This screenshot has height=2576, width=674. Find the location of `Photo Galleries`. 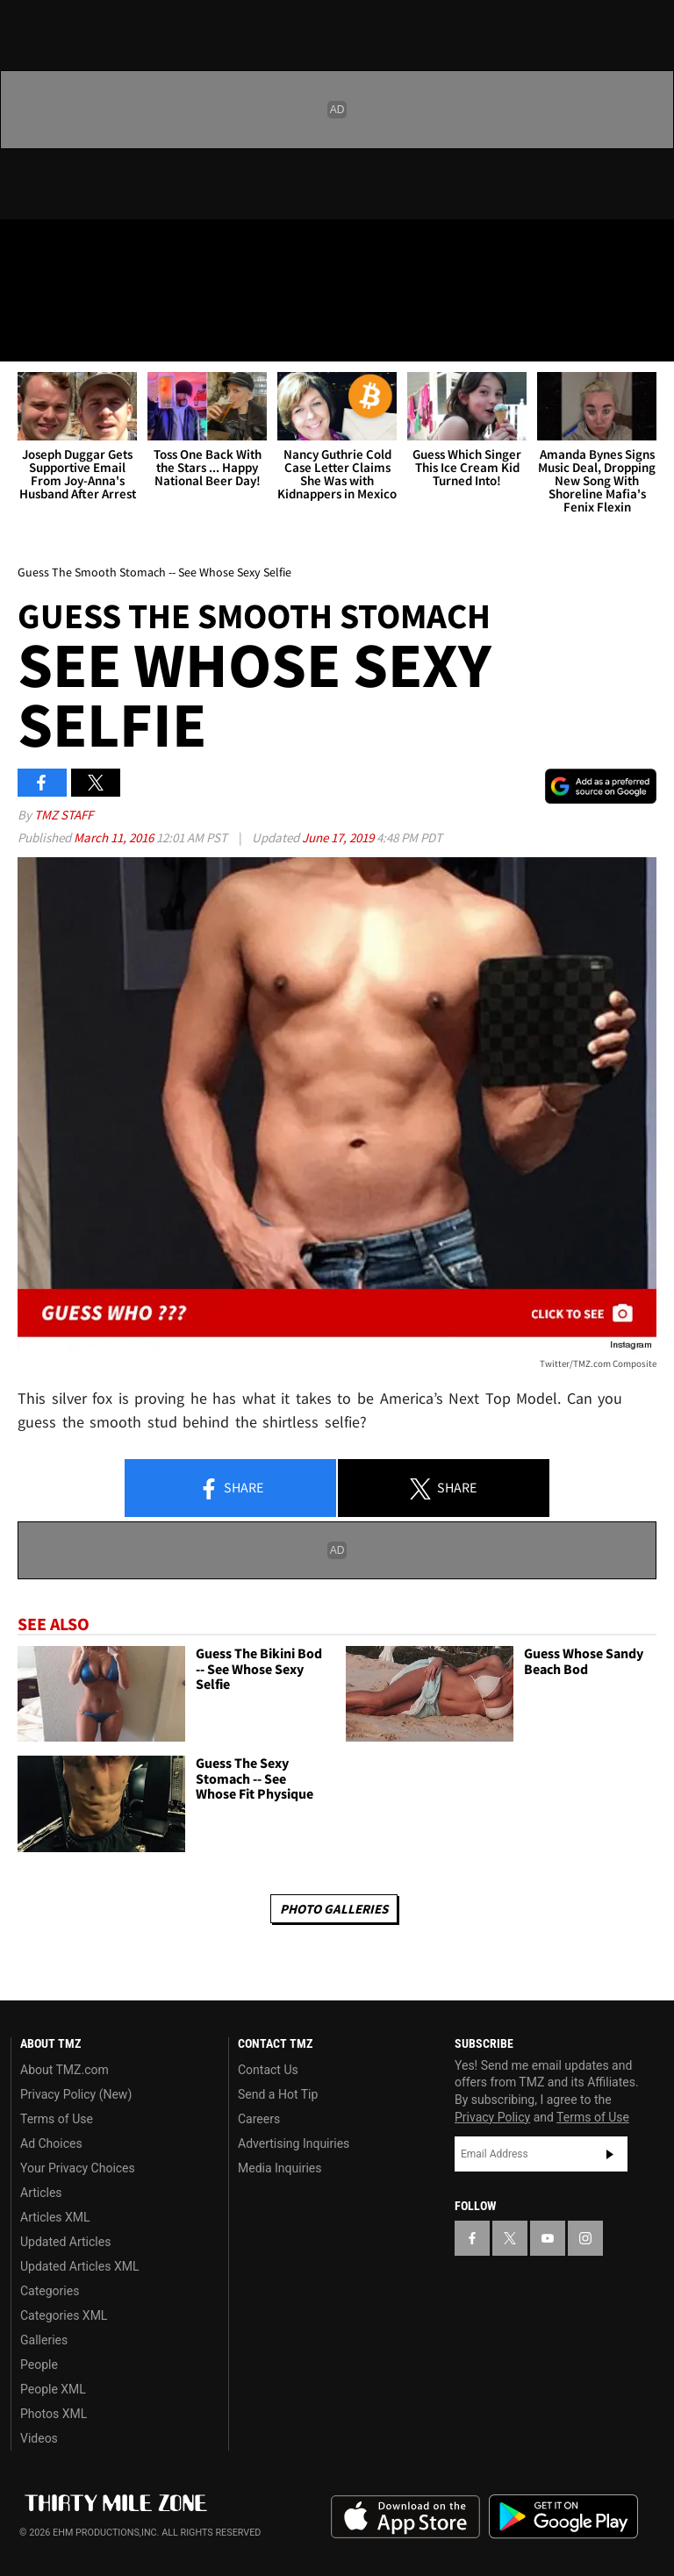

Photo Galleries is located at coordinates (334, 1908).